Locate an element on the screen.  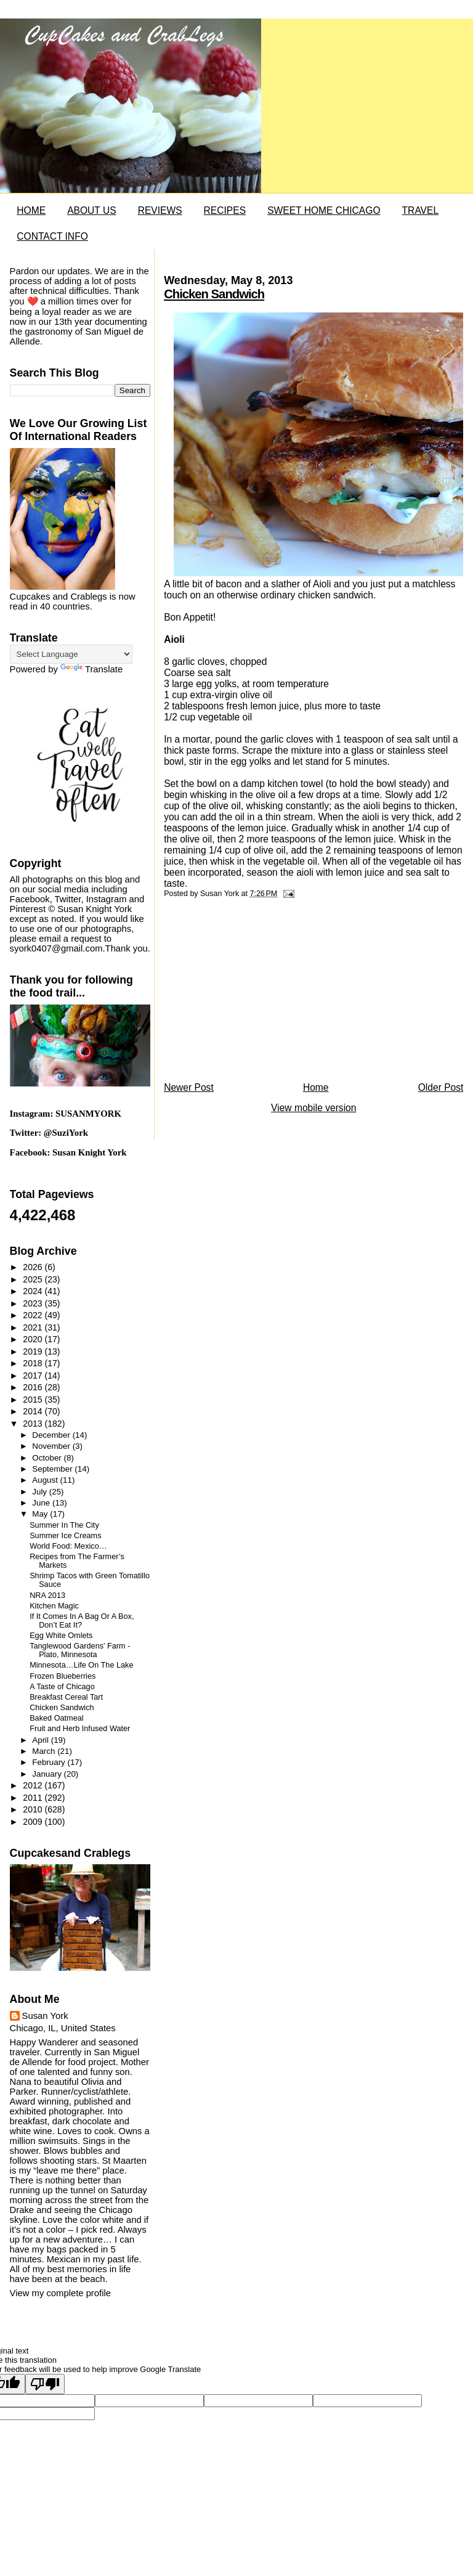
2021 is located at coordinates (33, 1327).